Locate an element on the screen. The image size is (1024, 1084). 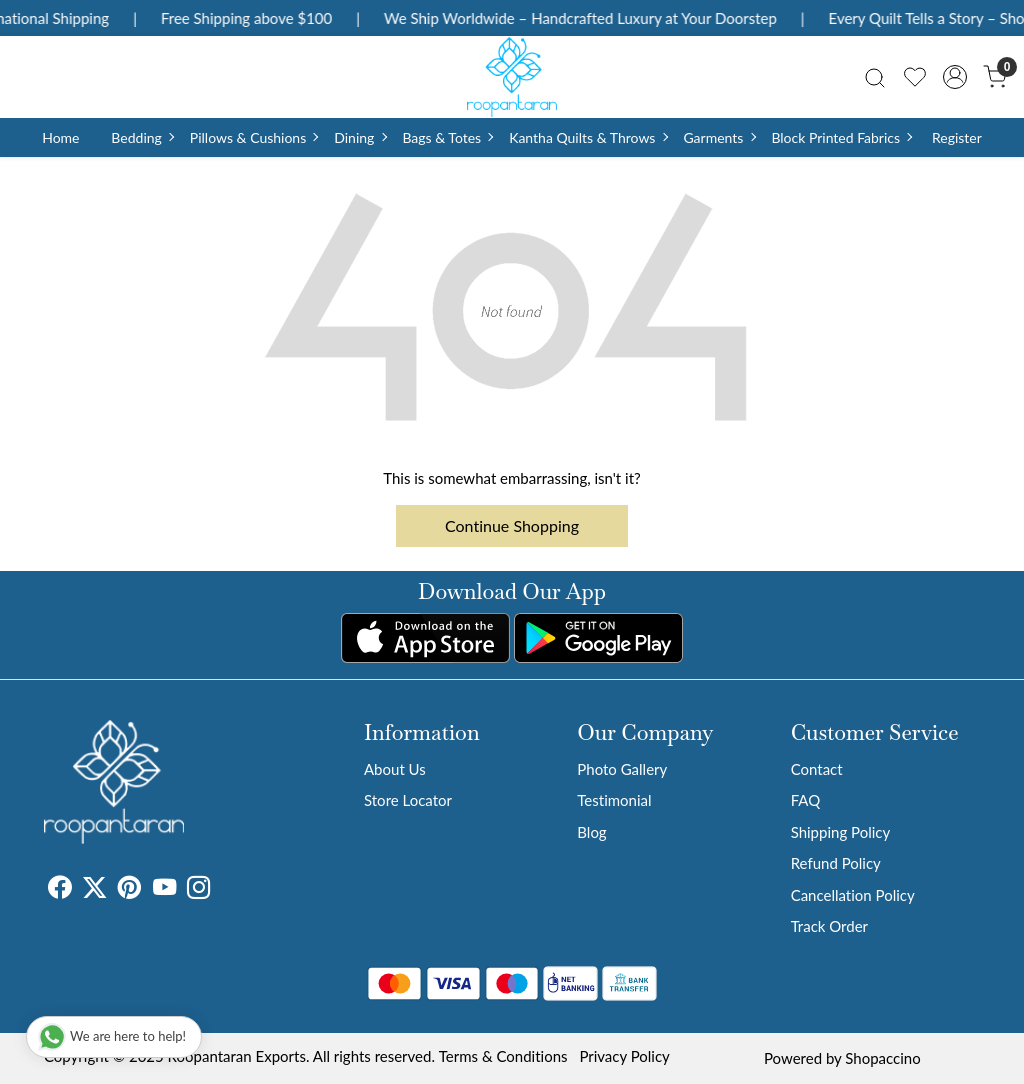
[Tumblr] is located at coordinates (222, 890).